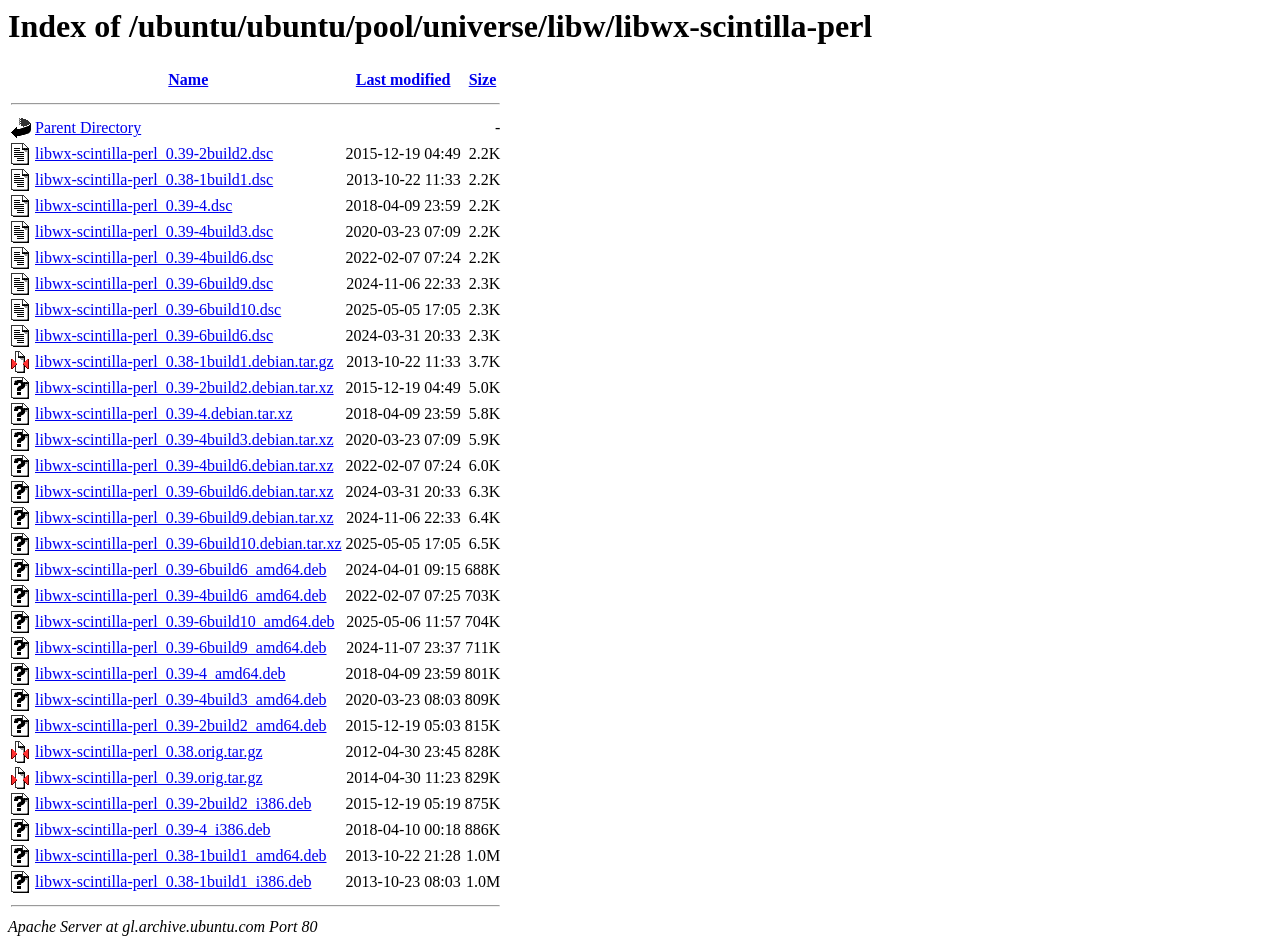  I want to click on libwx-scintilla-perl_0.38-1build1_i386.deb, so click(173, 881).